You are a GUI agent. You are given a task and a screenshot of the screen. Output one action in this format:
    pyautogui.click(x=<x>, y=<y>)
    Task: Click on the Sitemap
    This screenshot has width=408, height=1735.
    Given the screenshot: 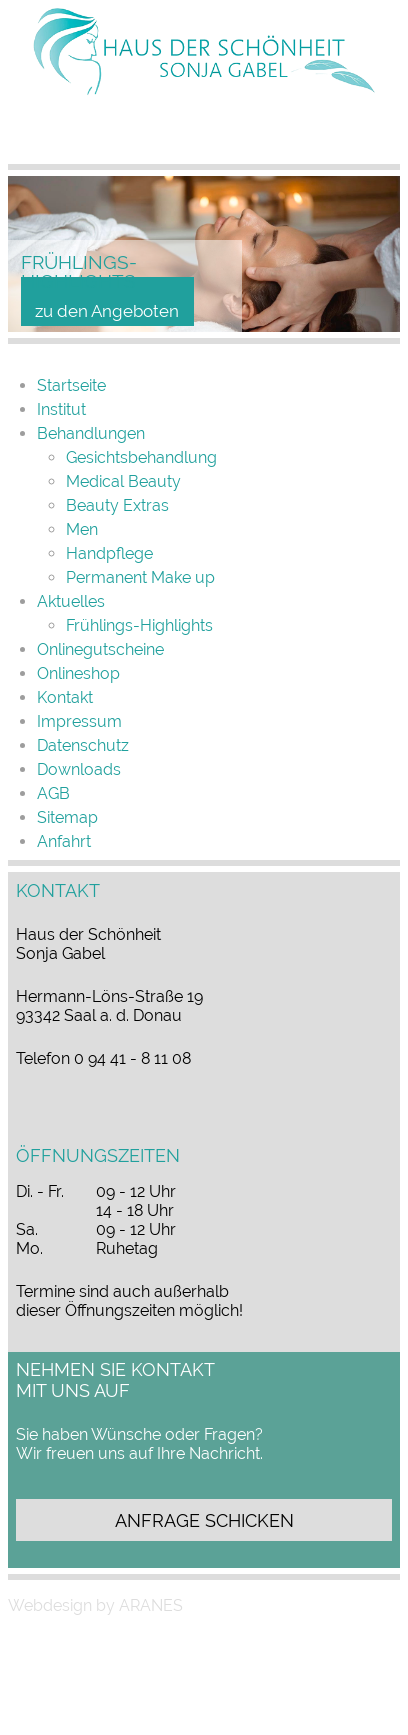 What is the action you would take?
    pyautogui.click(x=67, y=817)
    